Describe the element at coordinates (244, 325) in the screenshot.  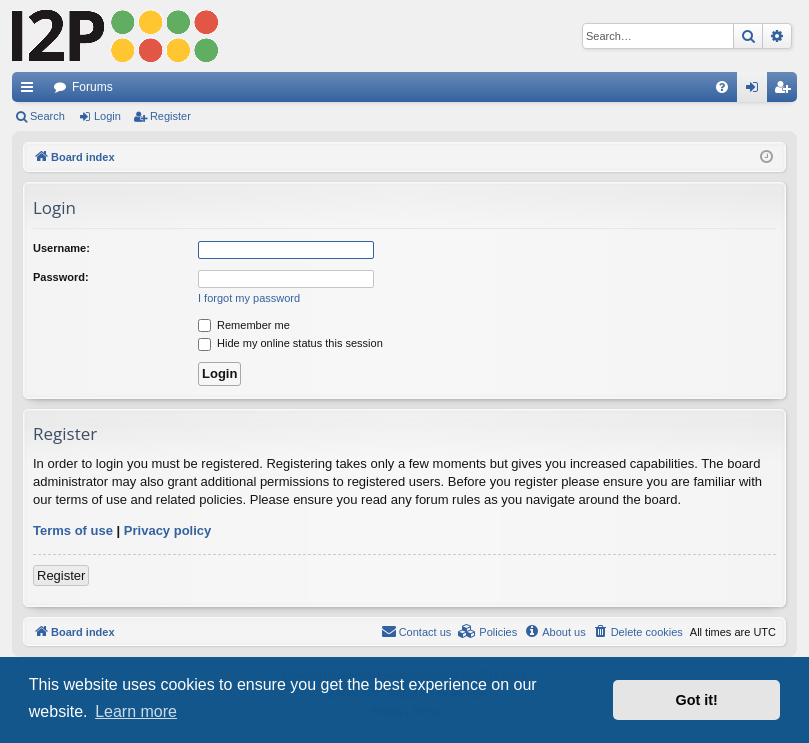
I see `Remember me` at that location.